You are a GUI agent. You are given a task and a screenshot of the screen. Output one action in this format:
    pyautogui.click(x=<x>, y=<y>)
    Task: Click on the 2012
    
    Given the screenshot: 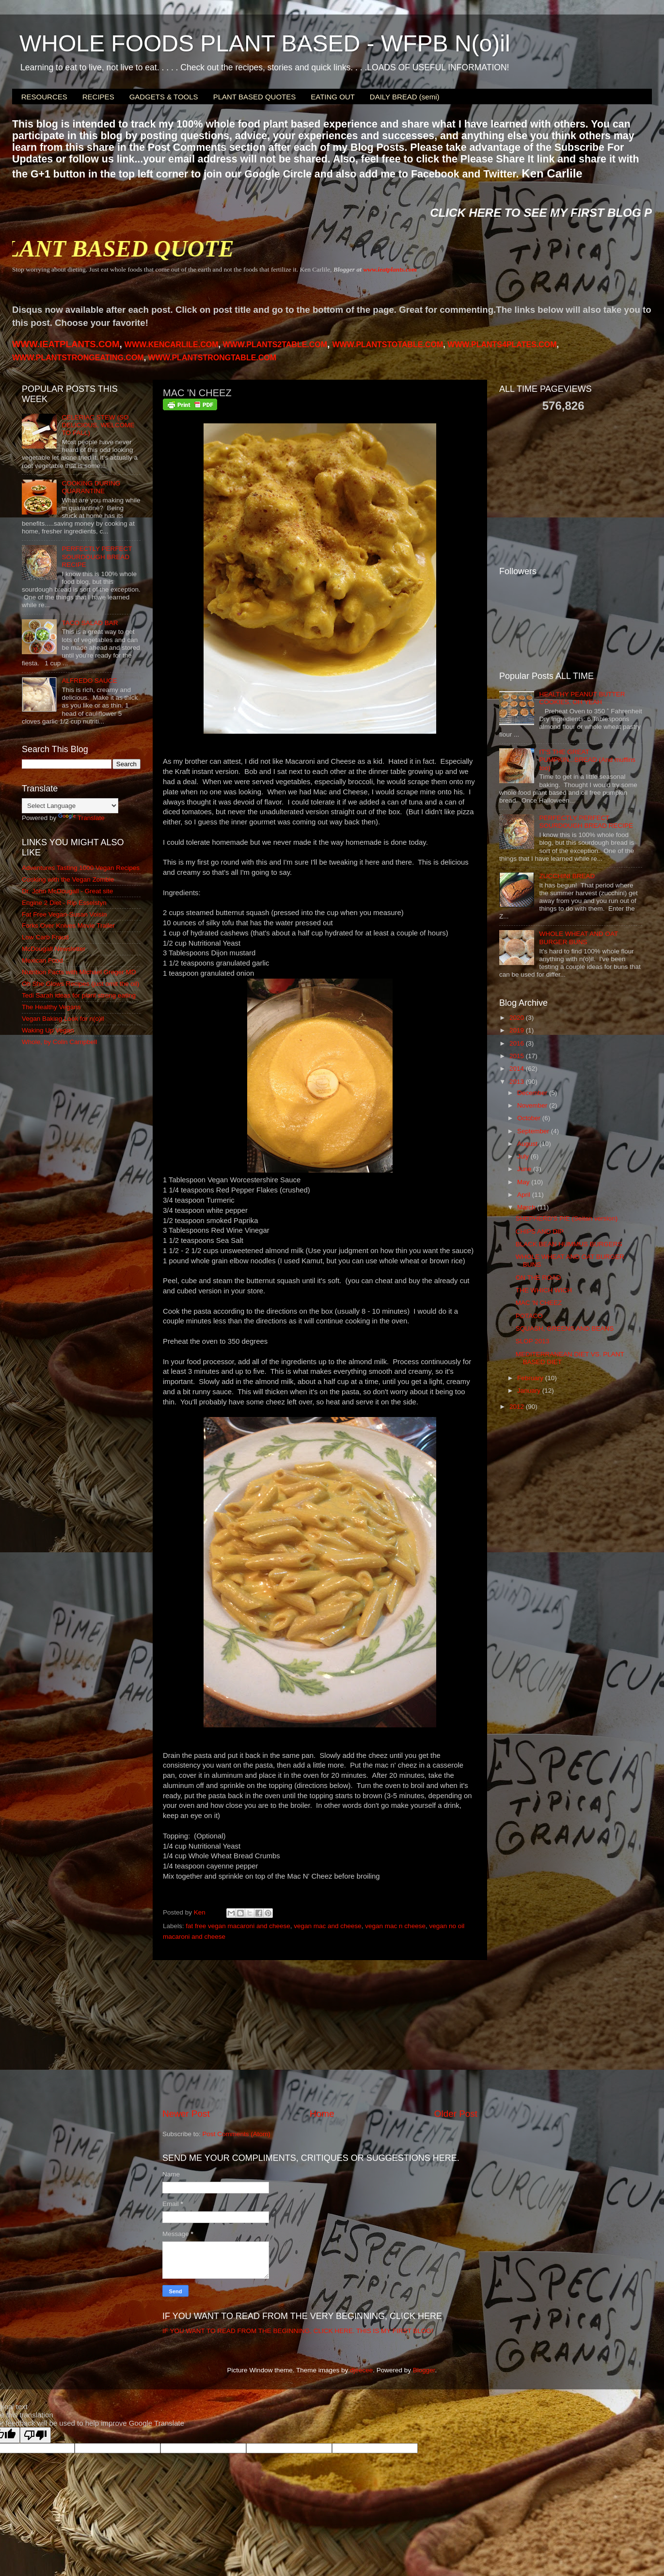 What is the action you would take?
    pyautogui.click(x=517, y=1406)
    